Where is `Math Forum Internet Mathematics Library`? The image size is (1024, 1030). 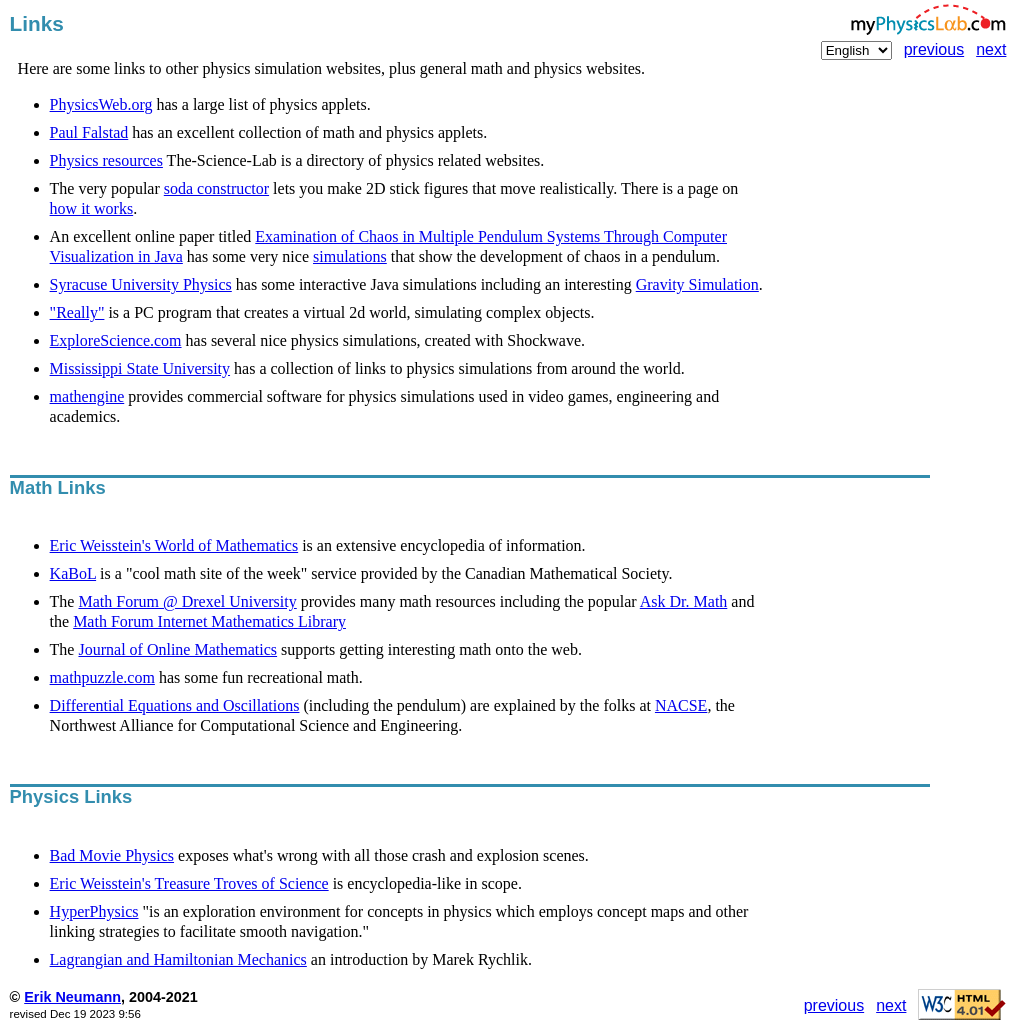 Math Forum Internet Mathematics Library is located at coordinates (209, 621).